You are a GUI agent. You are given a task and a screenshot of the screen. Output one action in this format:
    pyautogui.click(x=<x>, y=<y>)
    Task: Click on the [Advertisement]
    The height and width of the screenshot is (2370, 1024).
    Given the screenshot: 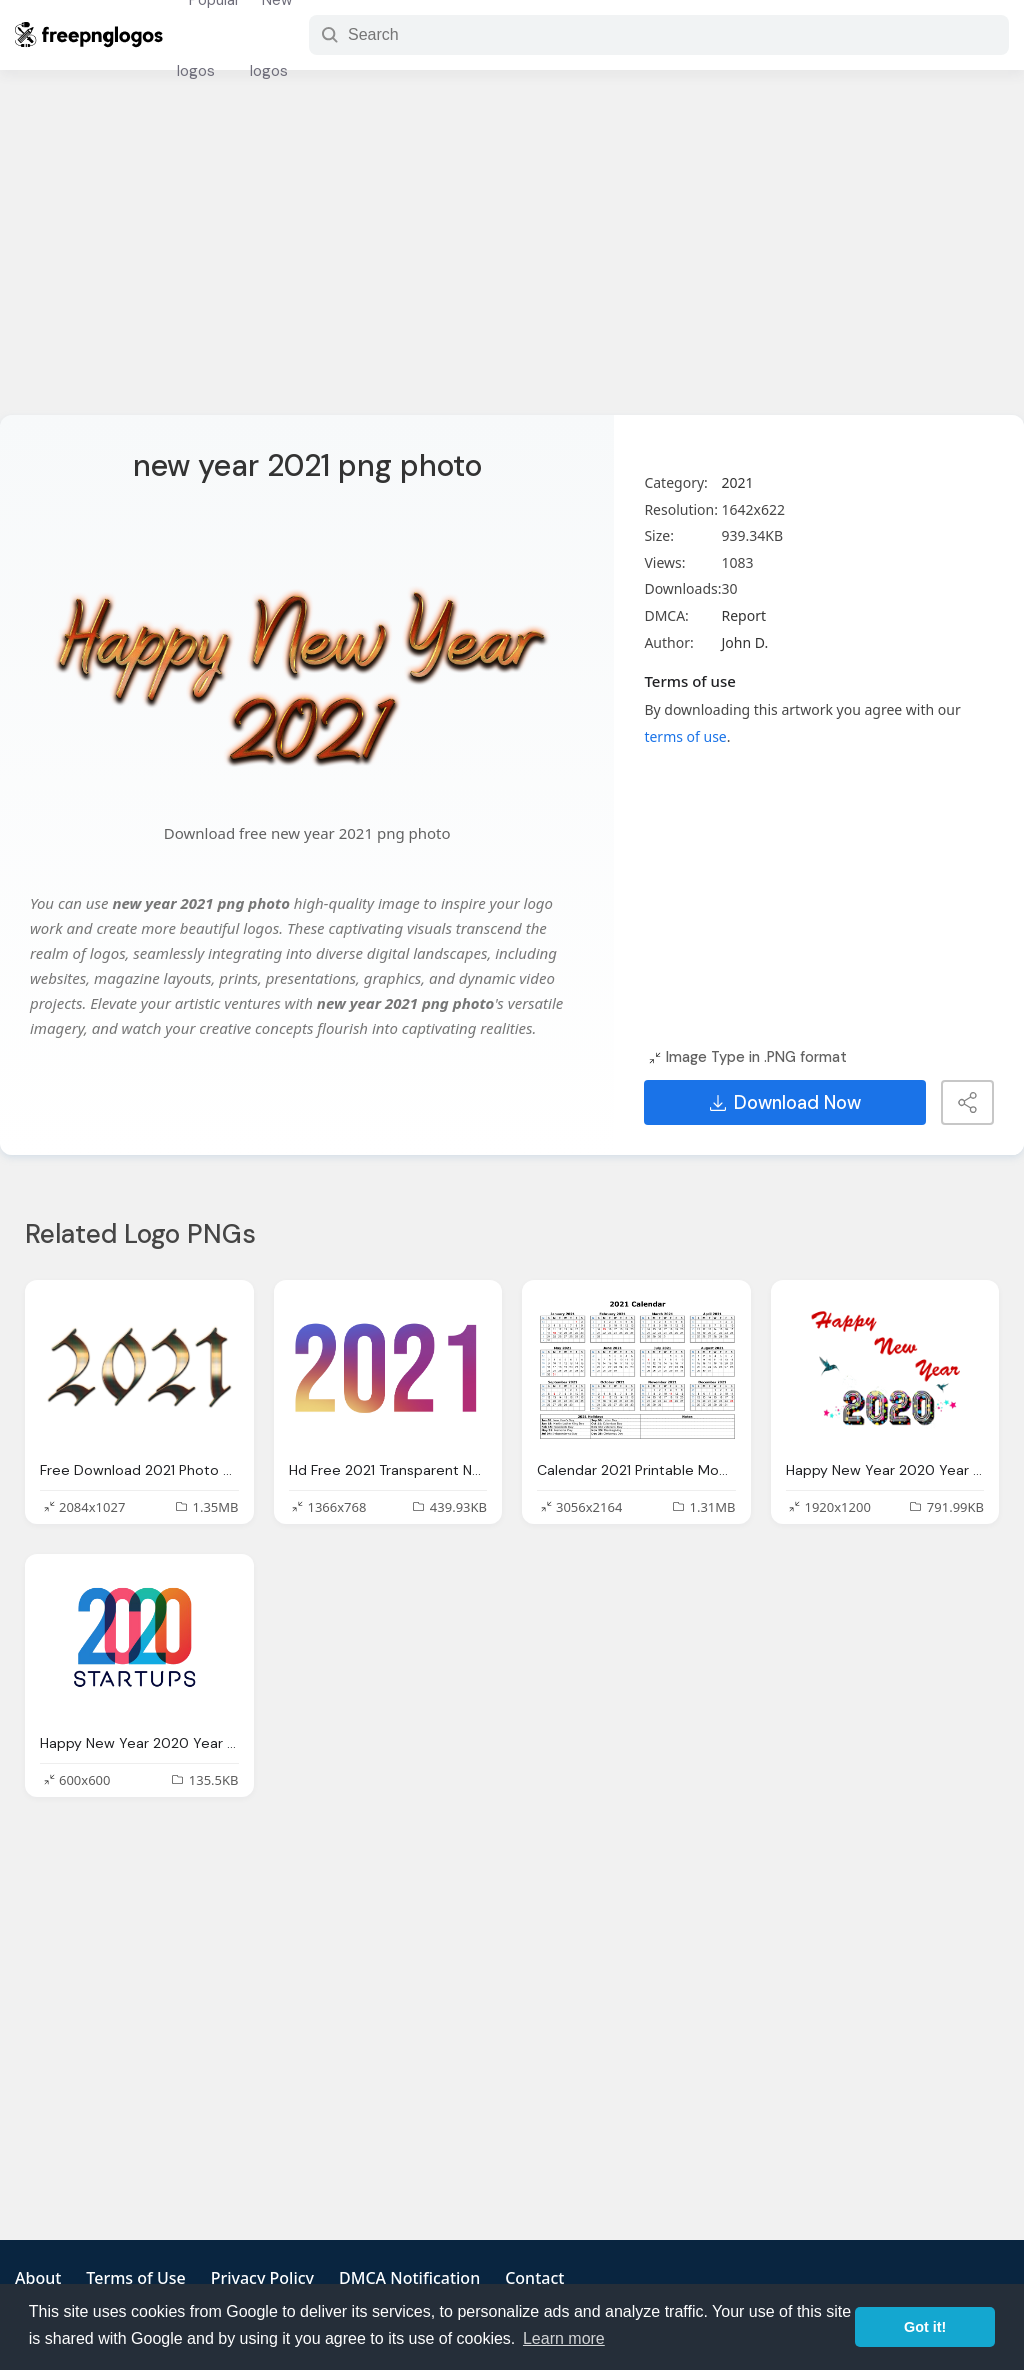 What is the action you would take?
    pyautogui.click(x=512, y=255)
    